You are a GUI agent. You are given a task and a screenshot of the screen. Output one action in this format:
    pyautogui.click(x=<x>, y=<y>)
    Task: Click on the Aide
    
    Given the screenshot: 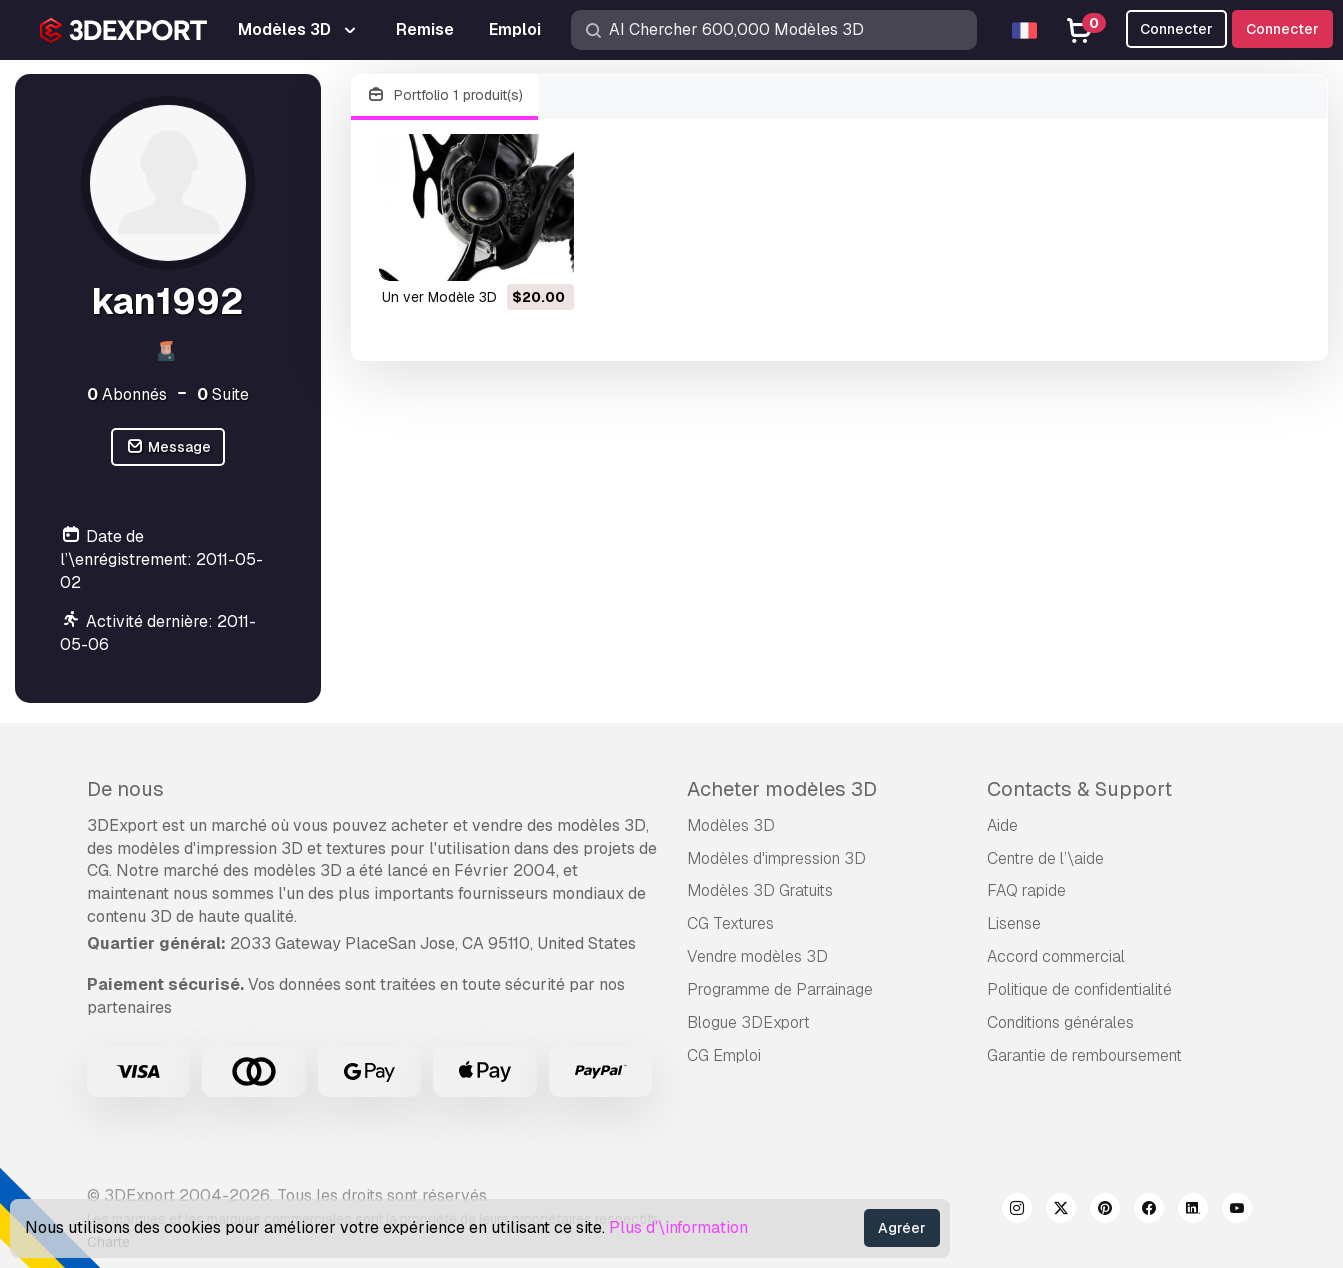 What is the action you would take?
    pyautogui.click(x=1002, y=825)
    